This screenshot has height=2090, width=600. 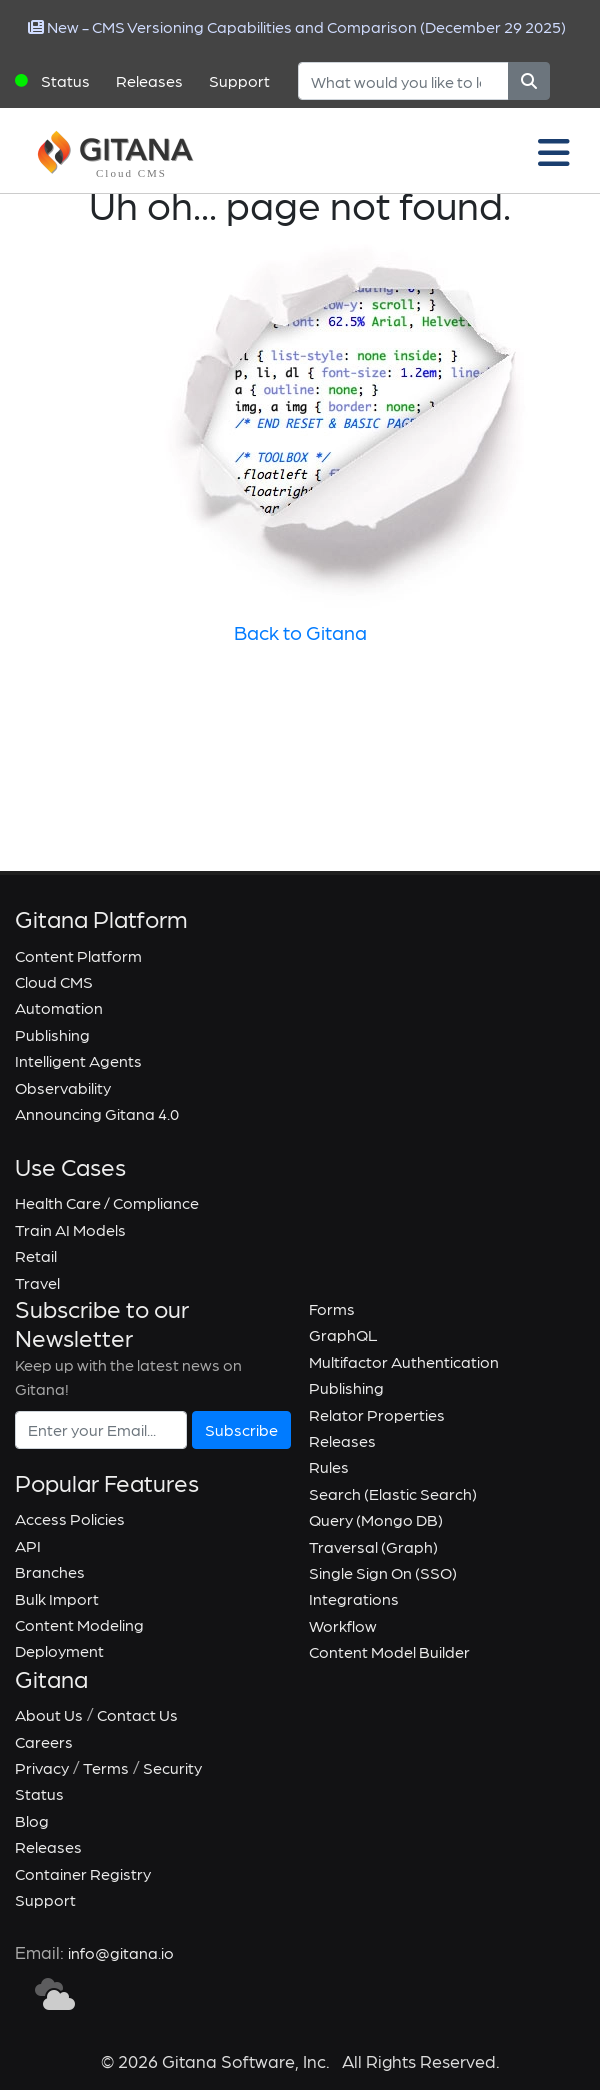 What do you see at coordinates (36, 1255) in the screenshot?
I see `Retail` at bounding box center [36, 1255].